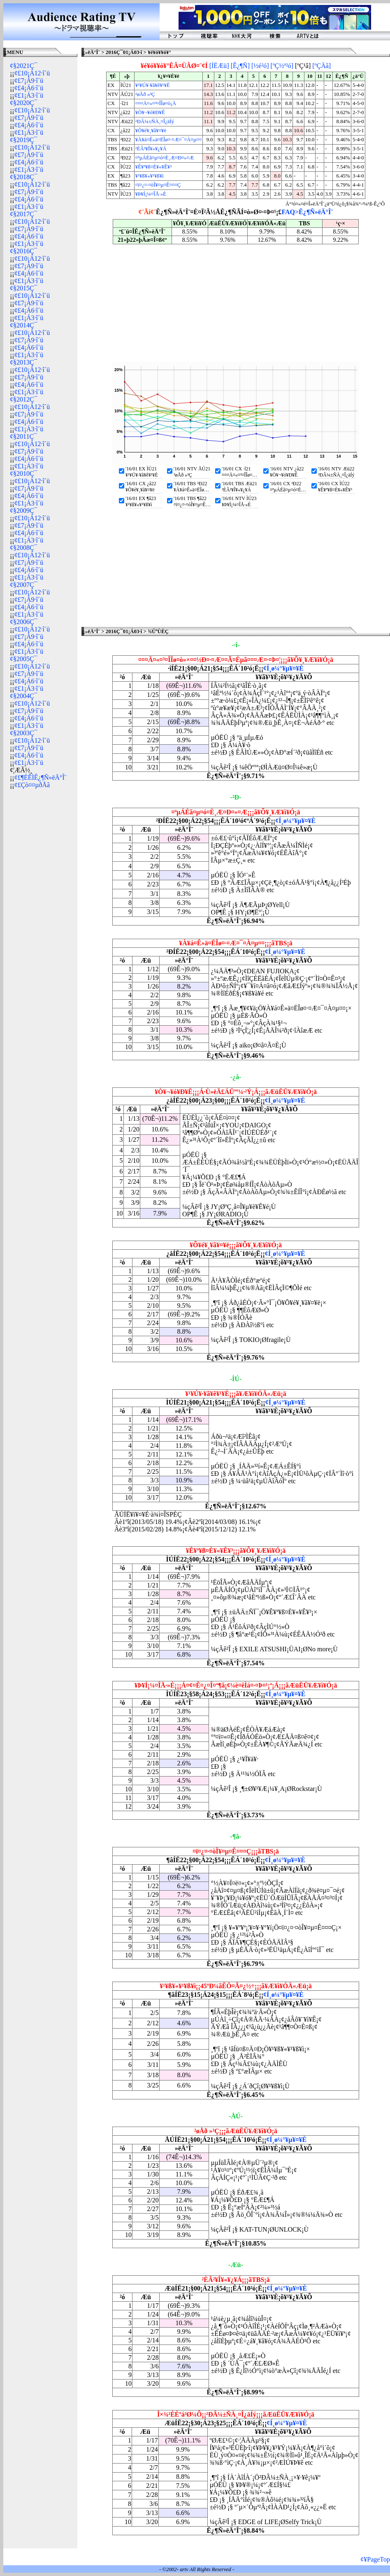 Image resolution: width=390 pixels, height=2576 pixels. I want to click on ¢§2019Ç¯, so click(23, 139).